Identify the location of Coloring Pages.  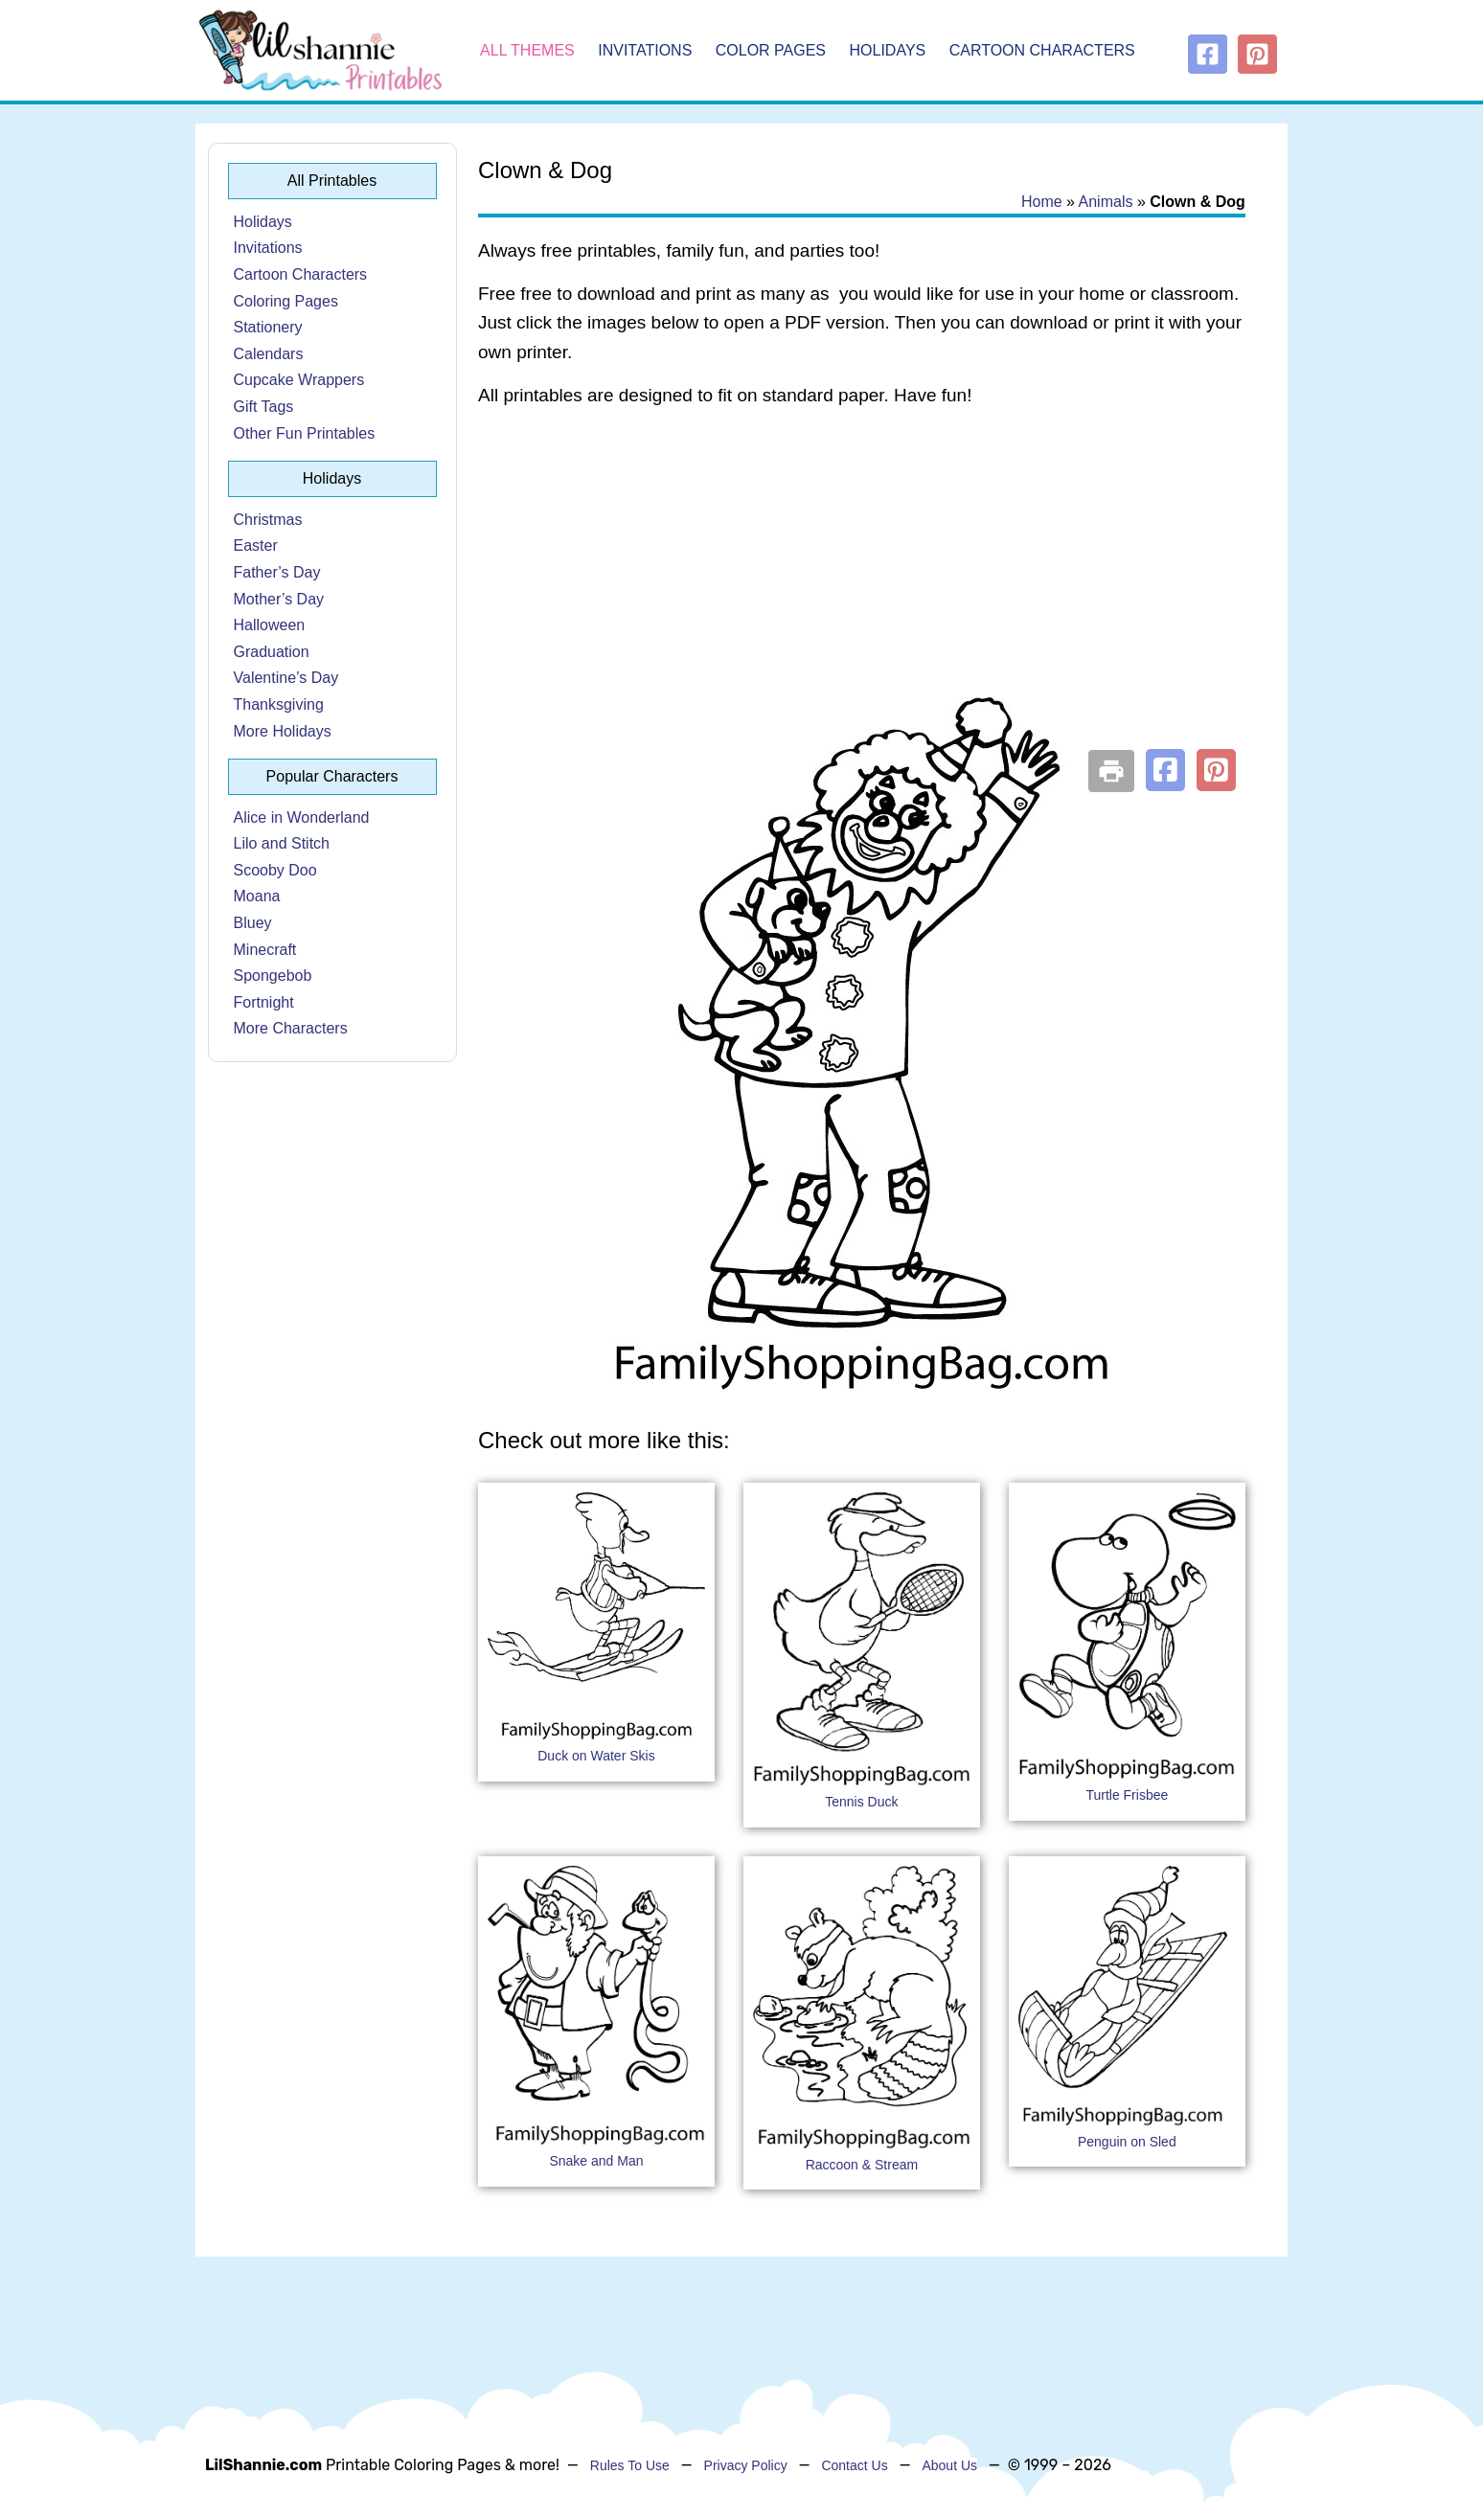
(286, 301).